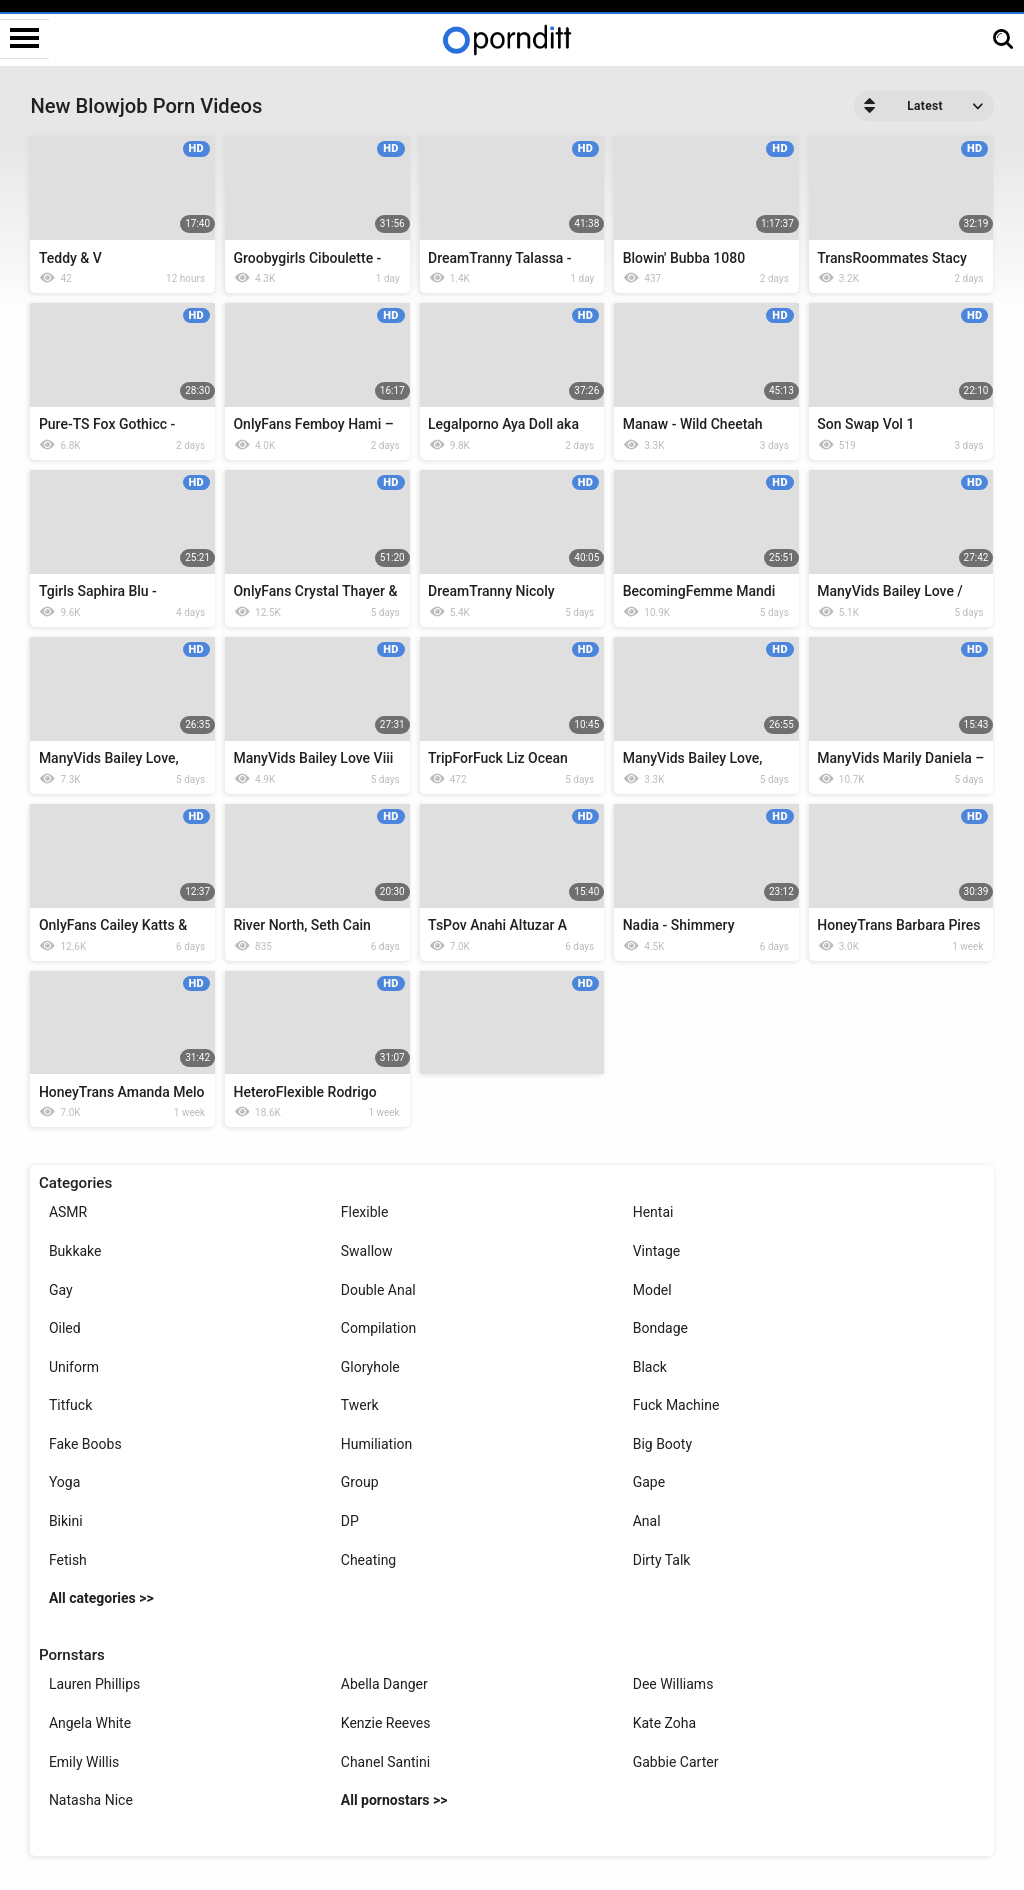  What do you see at coordinates (350, 1521) in the screenshot?
I see `DP` at bounding box center [350, 1521].